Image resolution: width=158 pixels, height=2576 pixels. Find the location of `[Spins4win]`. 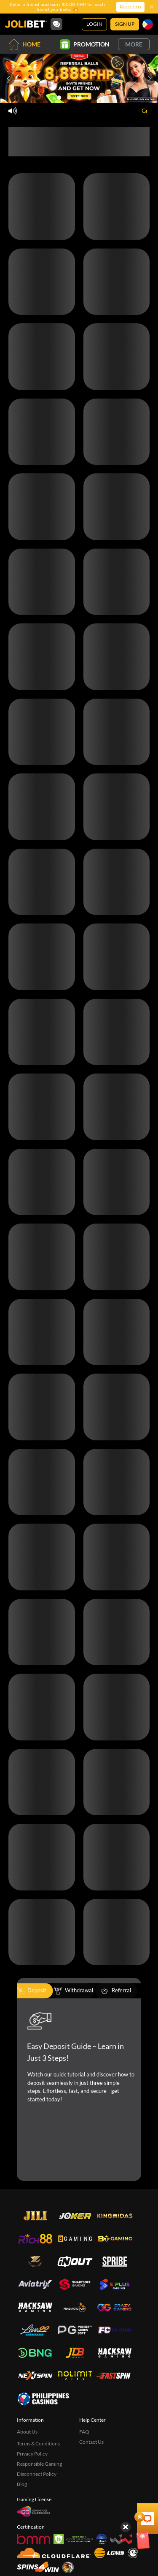

[Spins4win] is located at coordinates (38, 2567).